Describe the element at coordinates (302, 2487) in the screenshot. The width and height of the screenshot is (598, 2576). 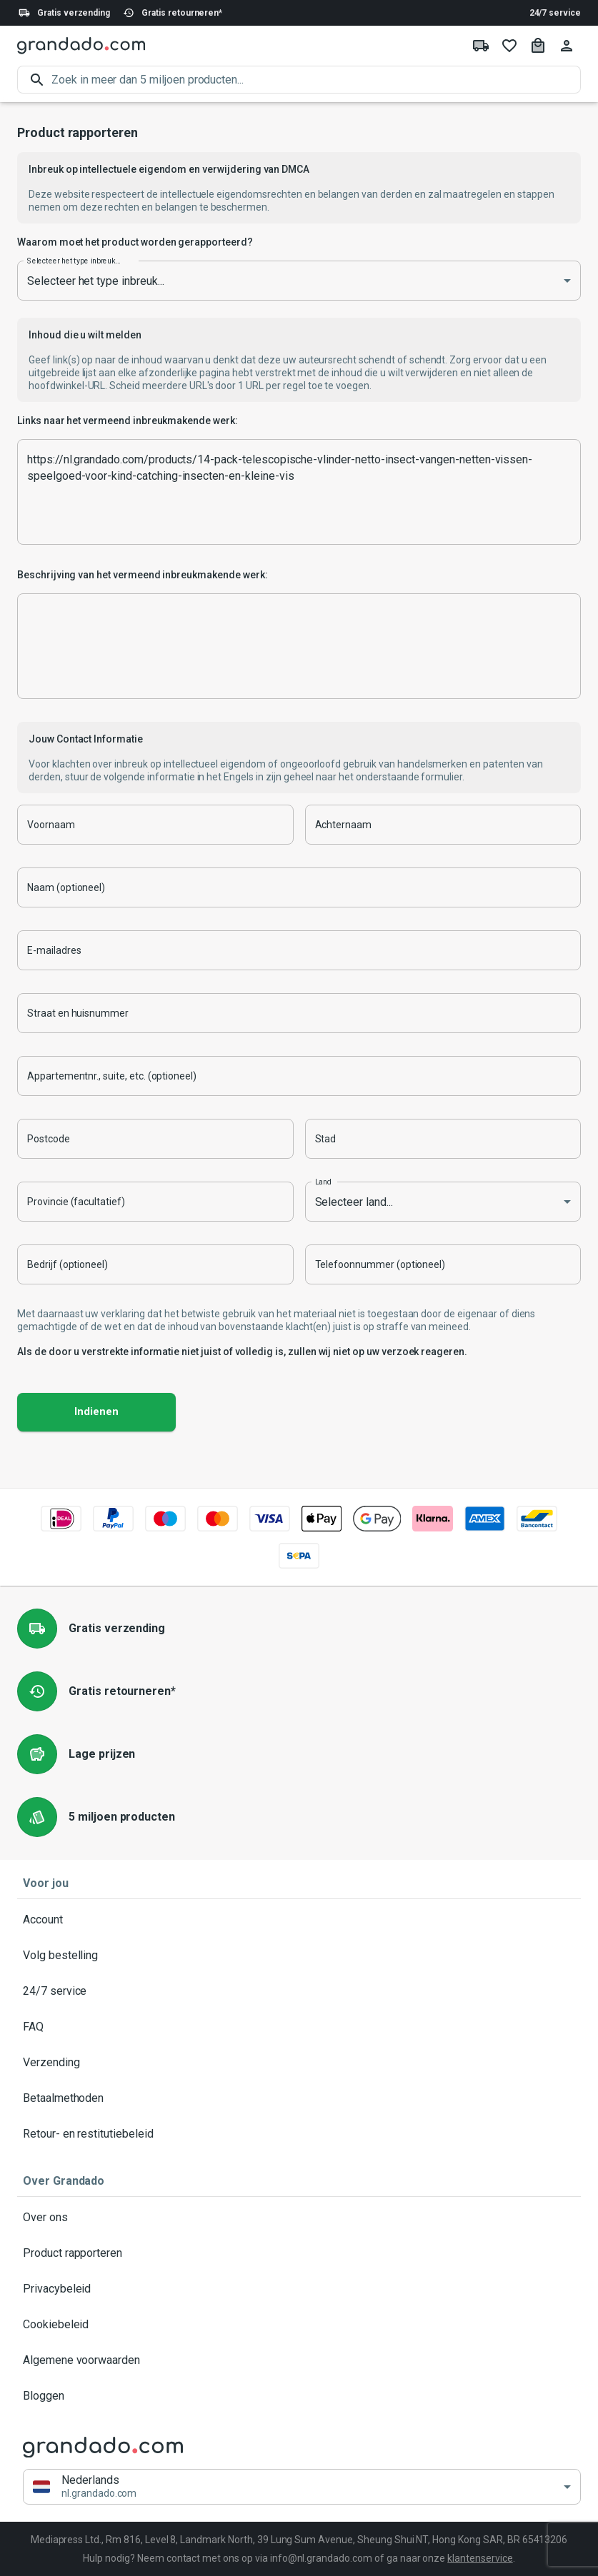
I see `[button]` at that location.